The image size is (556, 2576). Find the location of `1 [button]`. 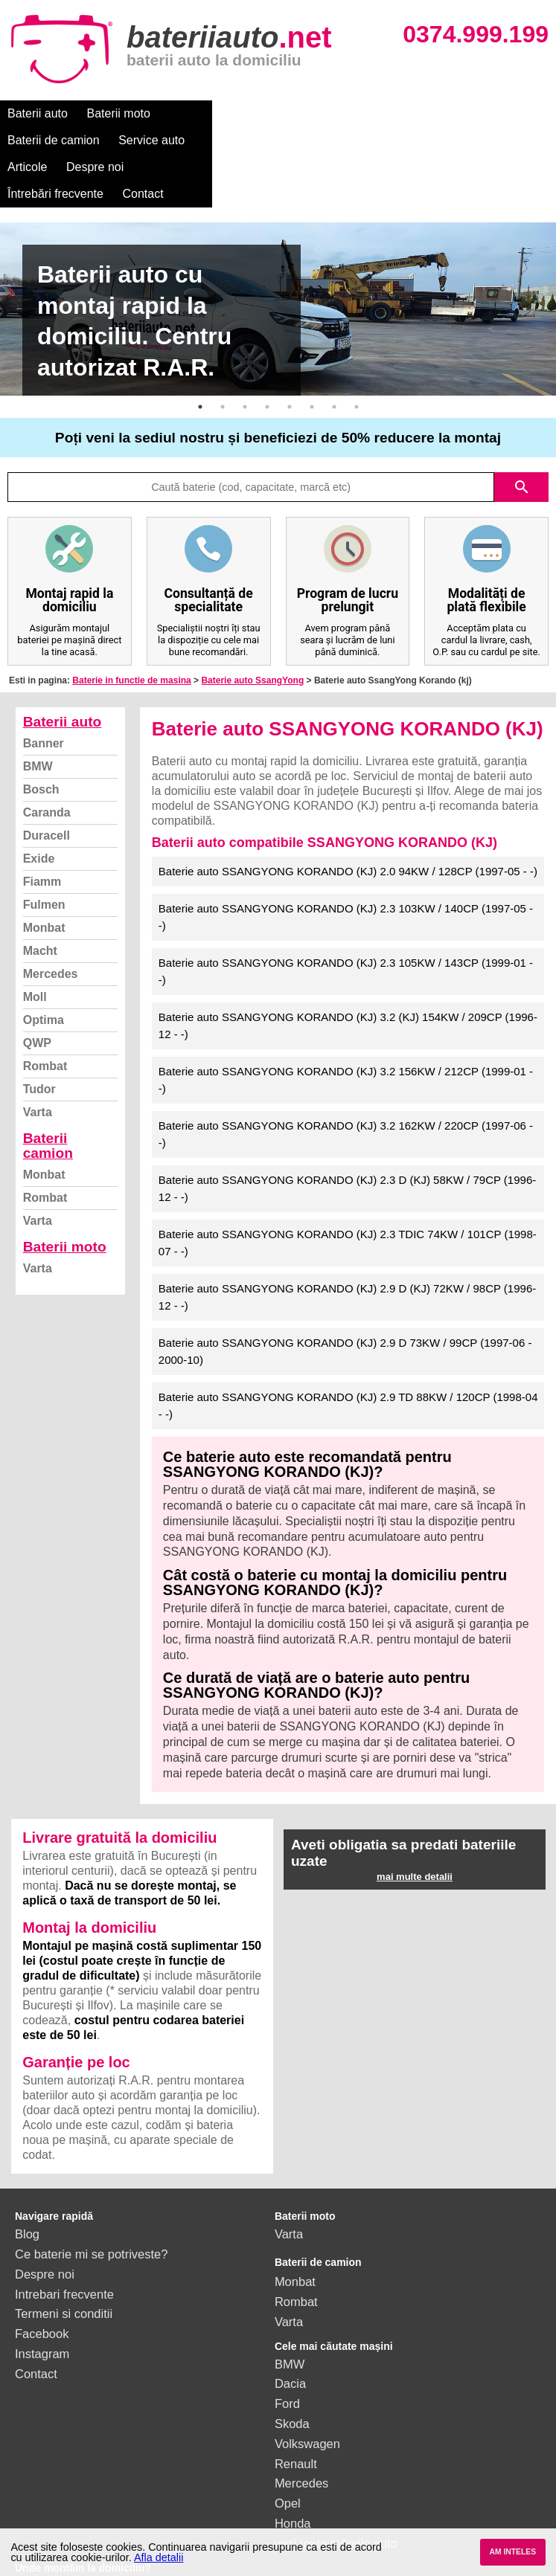

1 [button] is located at coordinates (200, 353).